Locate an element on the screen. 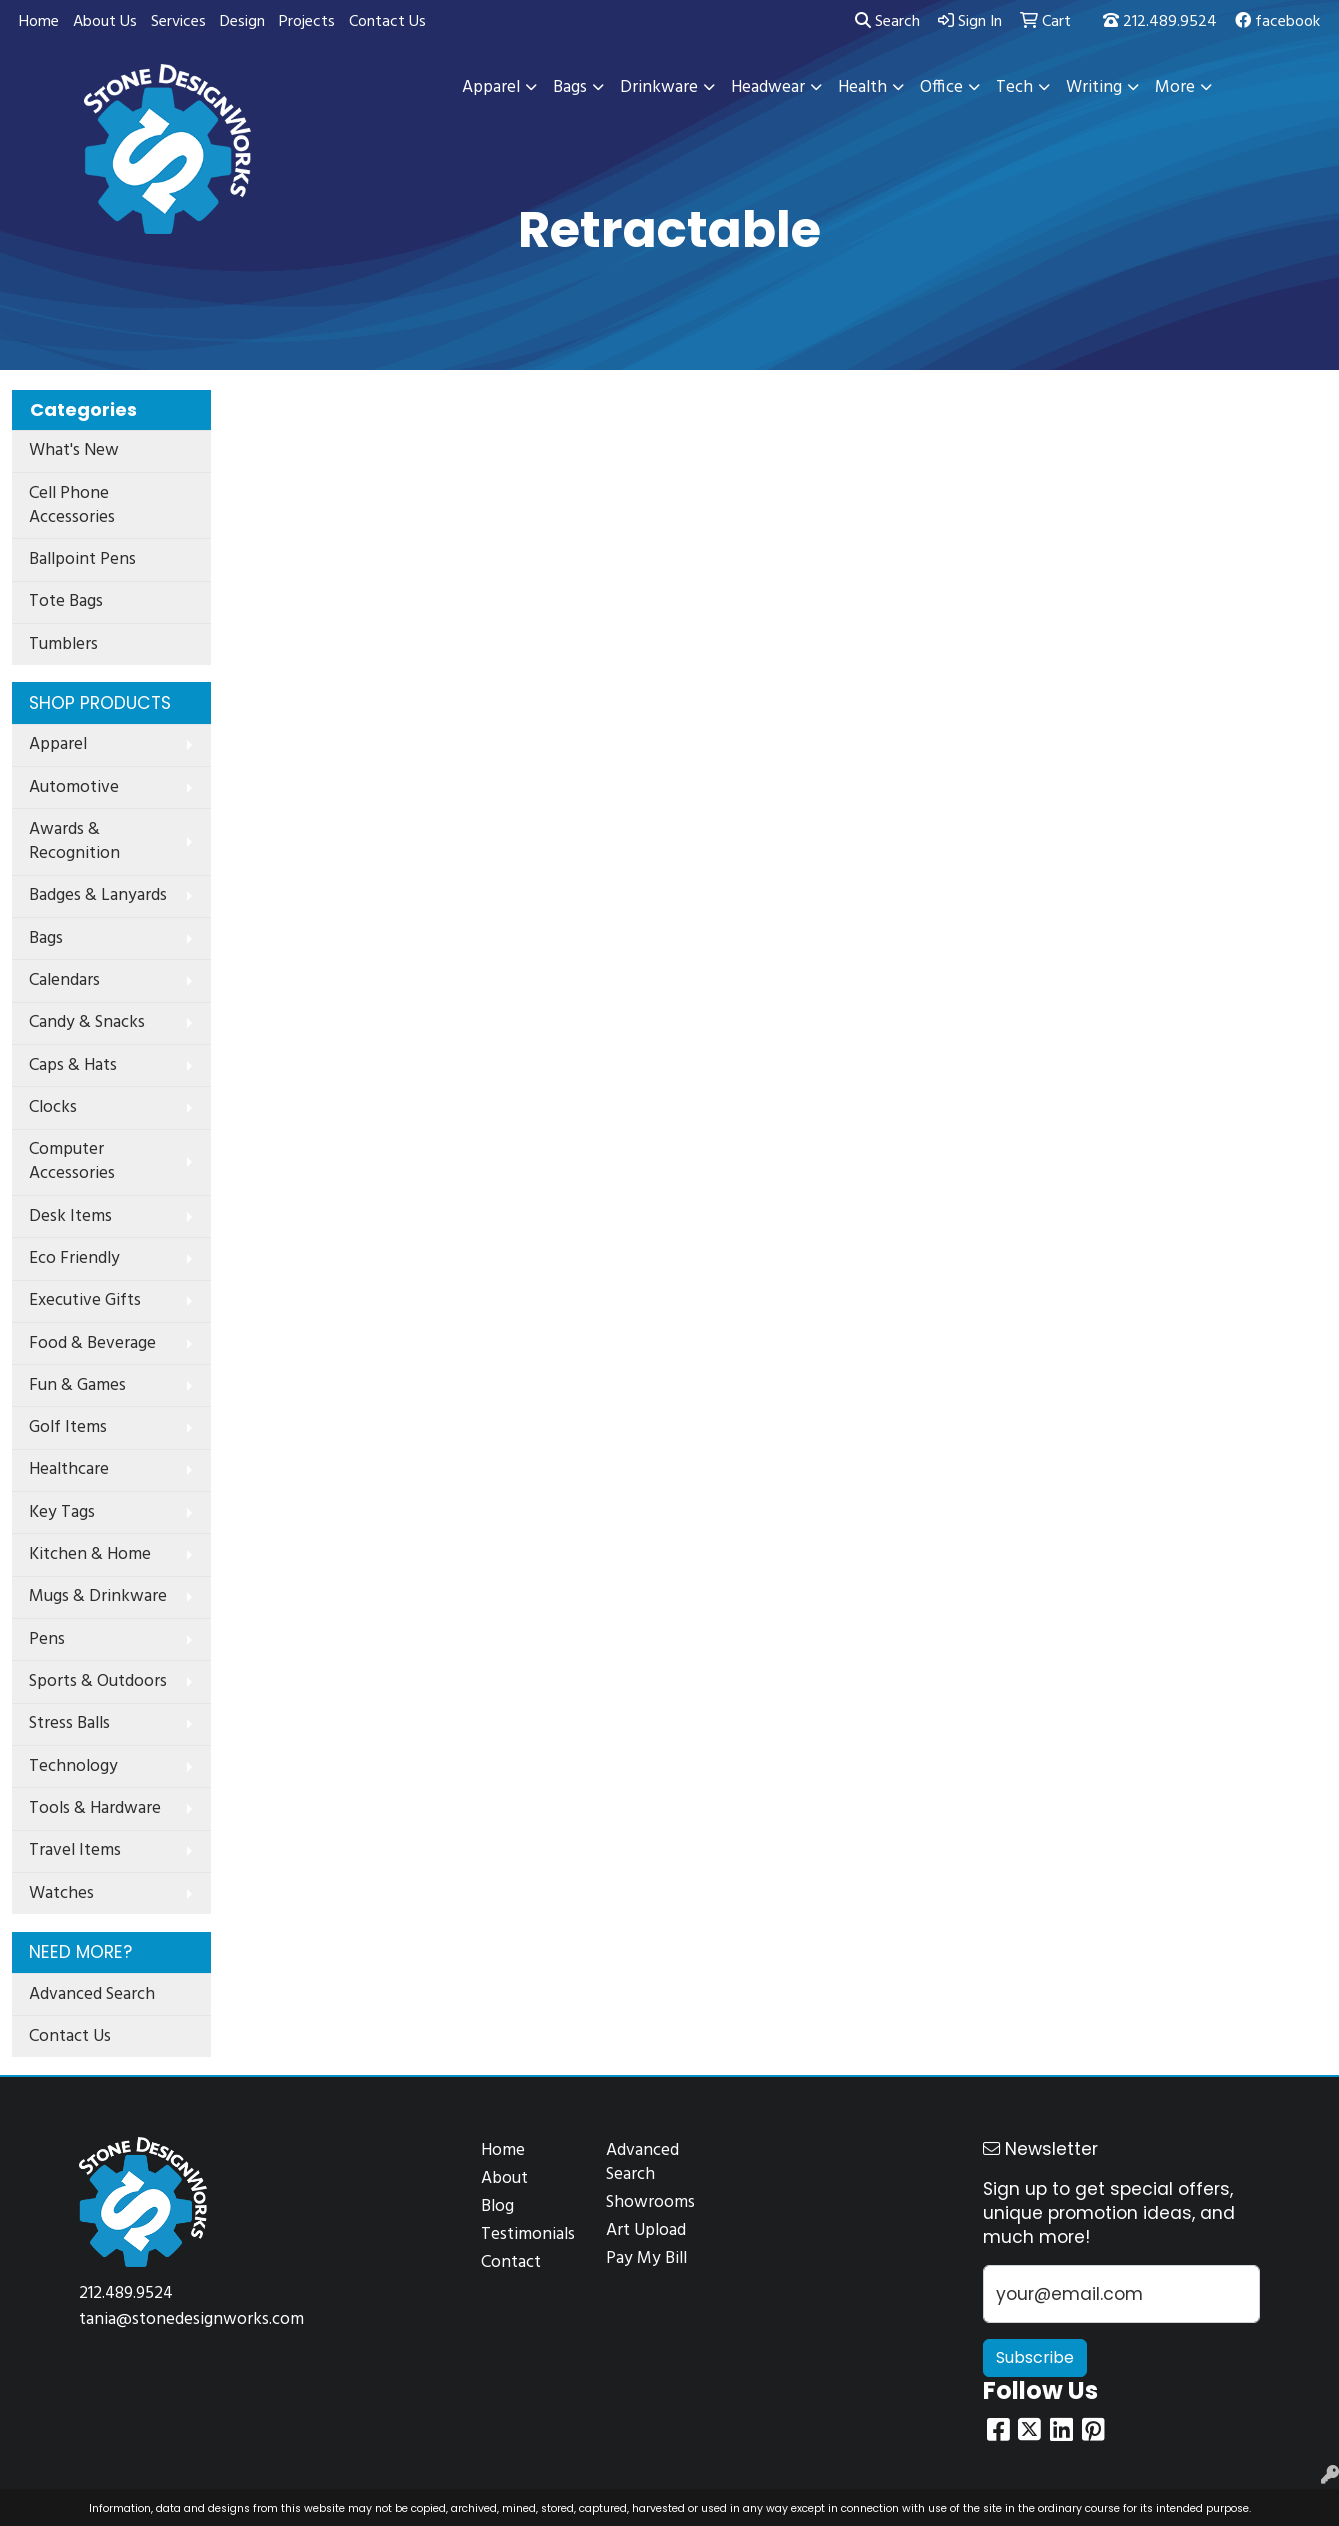 This screenshot has width=1339, height=2526. Apparel [button] is located at coordinates (491, 87).